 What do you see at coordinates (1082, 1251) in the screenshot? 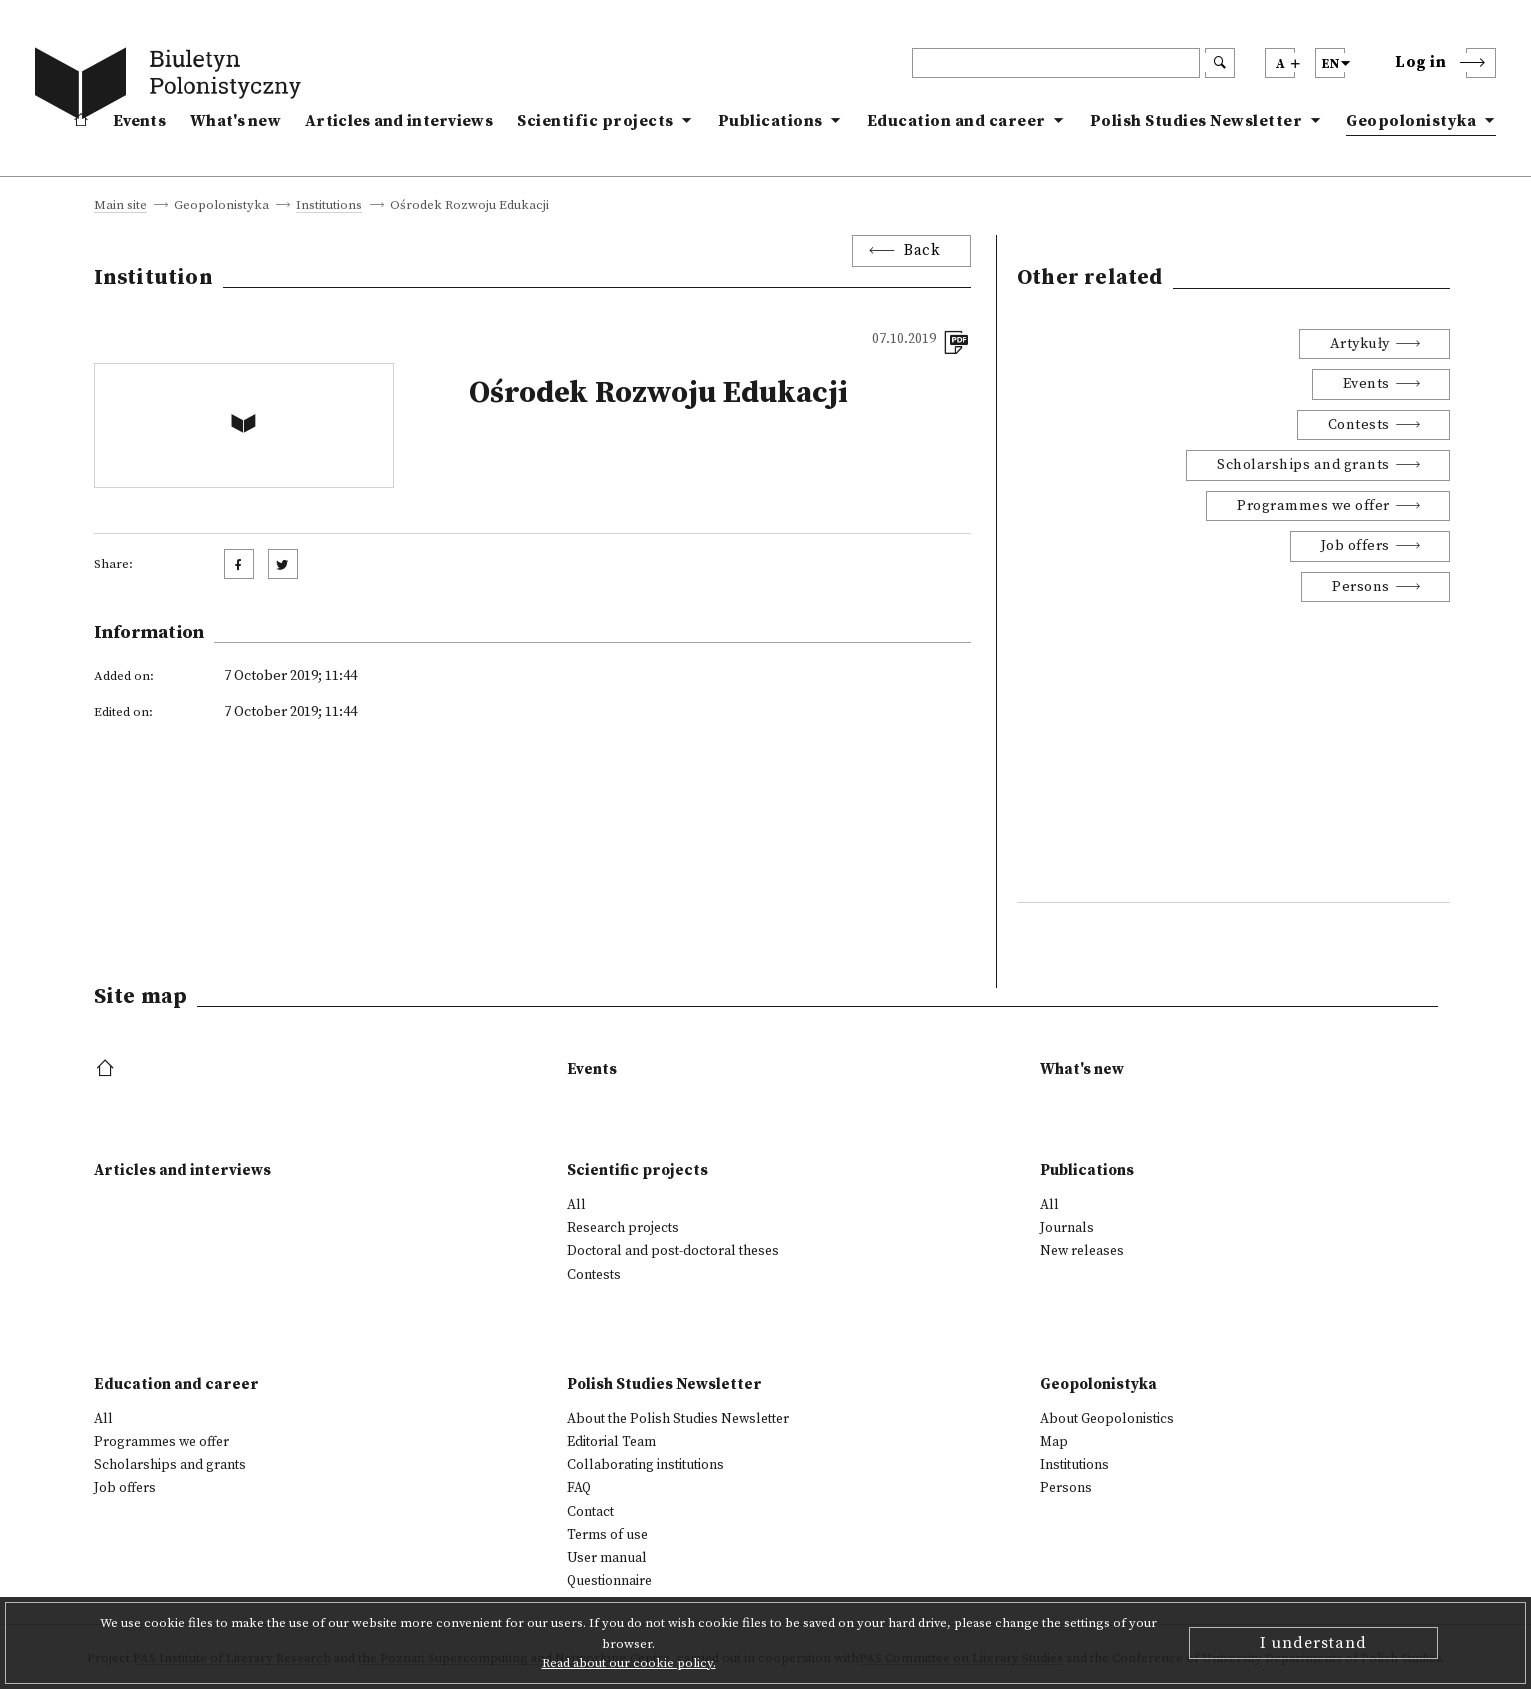
I see `New releases` at bounding box center [1082, 1251].